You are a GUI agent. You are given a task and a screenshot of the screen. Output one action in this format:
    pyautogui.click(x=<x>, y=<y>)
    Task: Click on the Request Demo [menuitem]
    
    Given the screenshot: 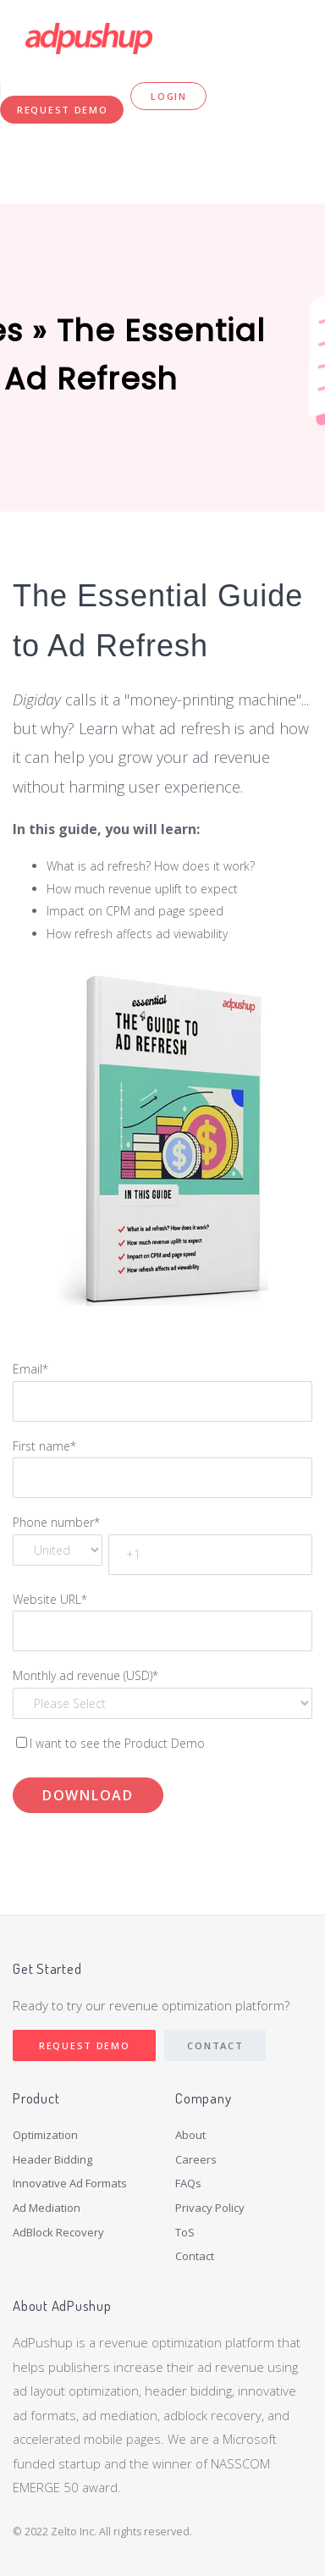 What is the action you would take?
    pyautogui.click(x=62, y=109)
    